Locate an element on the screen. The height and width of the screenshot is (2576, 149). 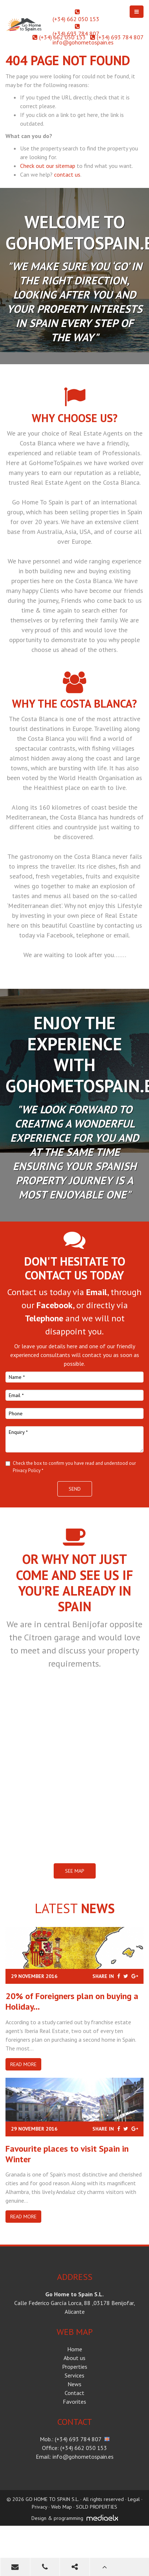
SEE MAP is located at coordinates (74, 1871).